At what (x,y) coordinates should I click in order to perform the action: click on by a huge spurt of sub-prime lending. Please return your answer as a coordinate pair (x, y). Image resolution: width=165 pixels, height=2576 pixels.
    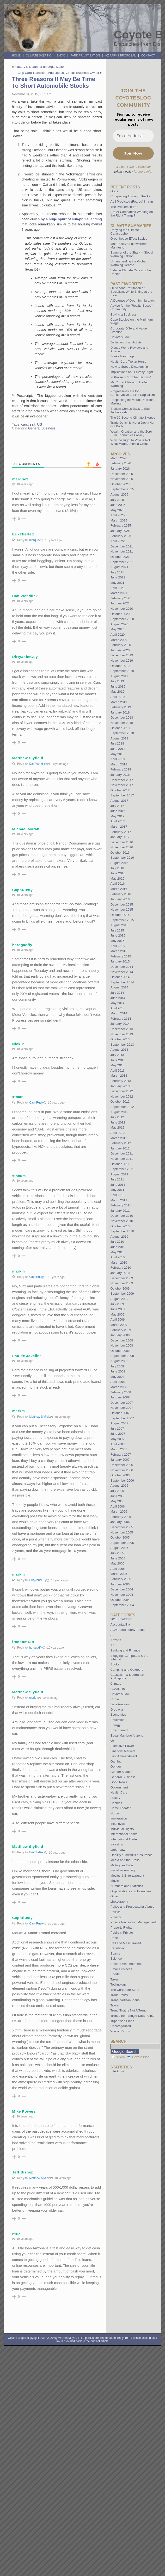
    Looking at the image, I should click on (71, 219).